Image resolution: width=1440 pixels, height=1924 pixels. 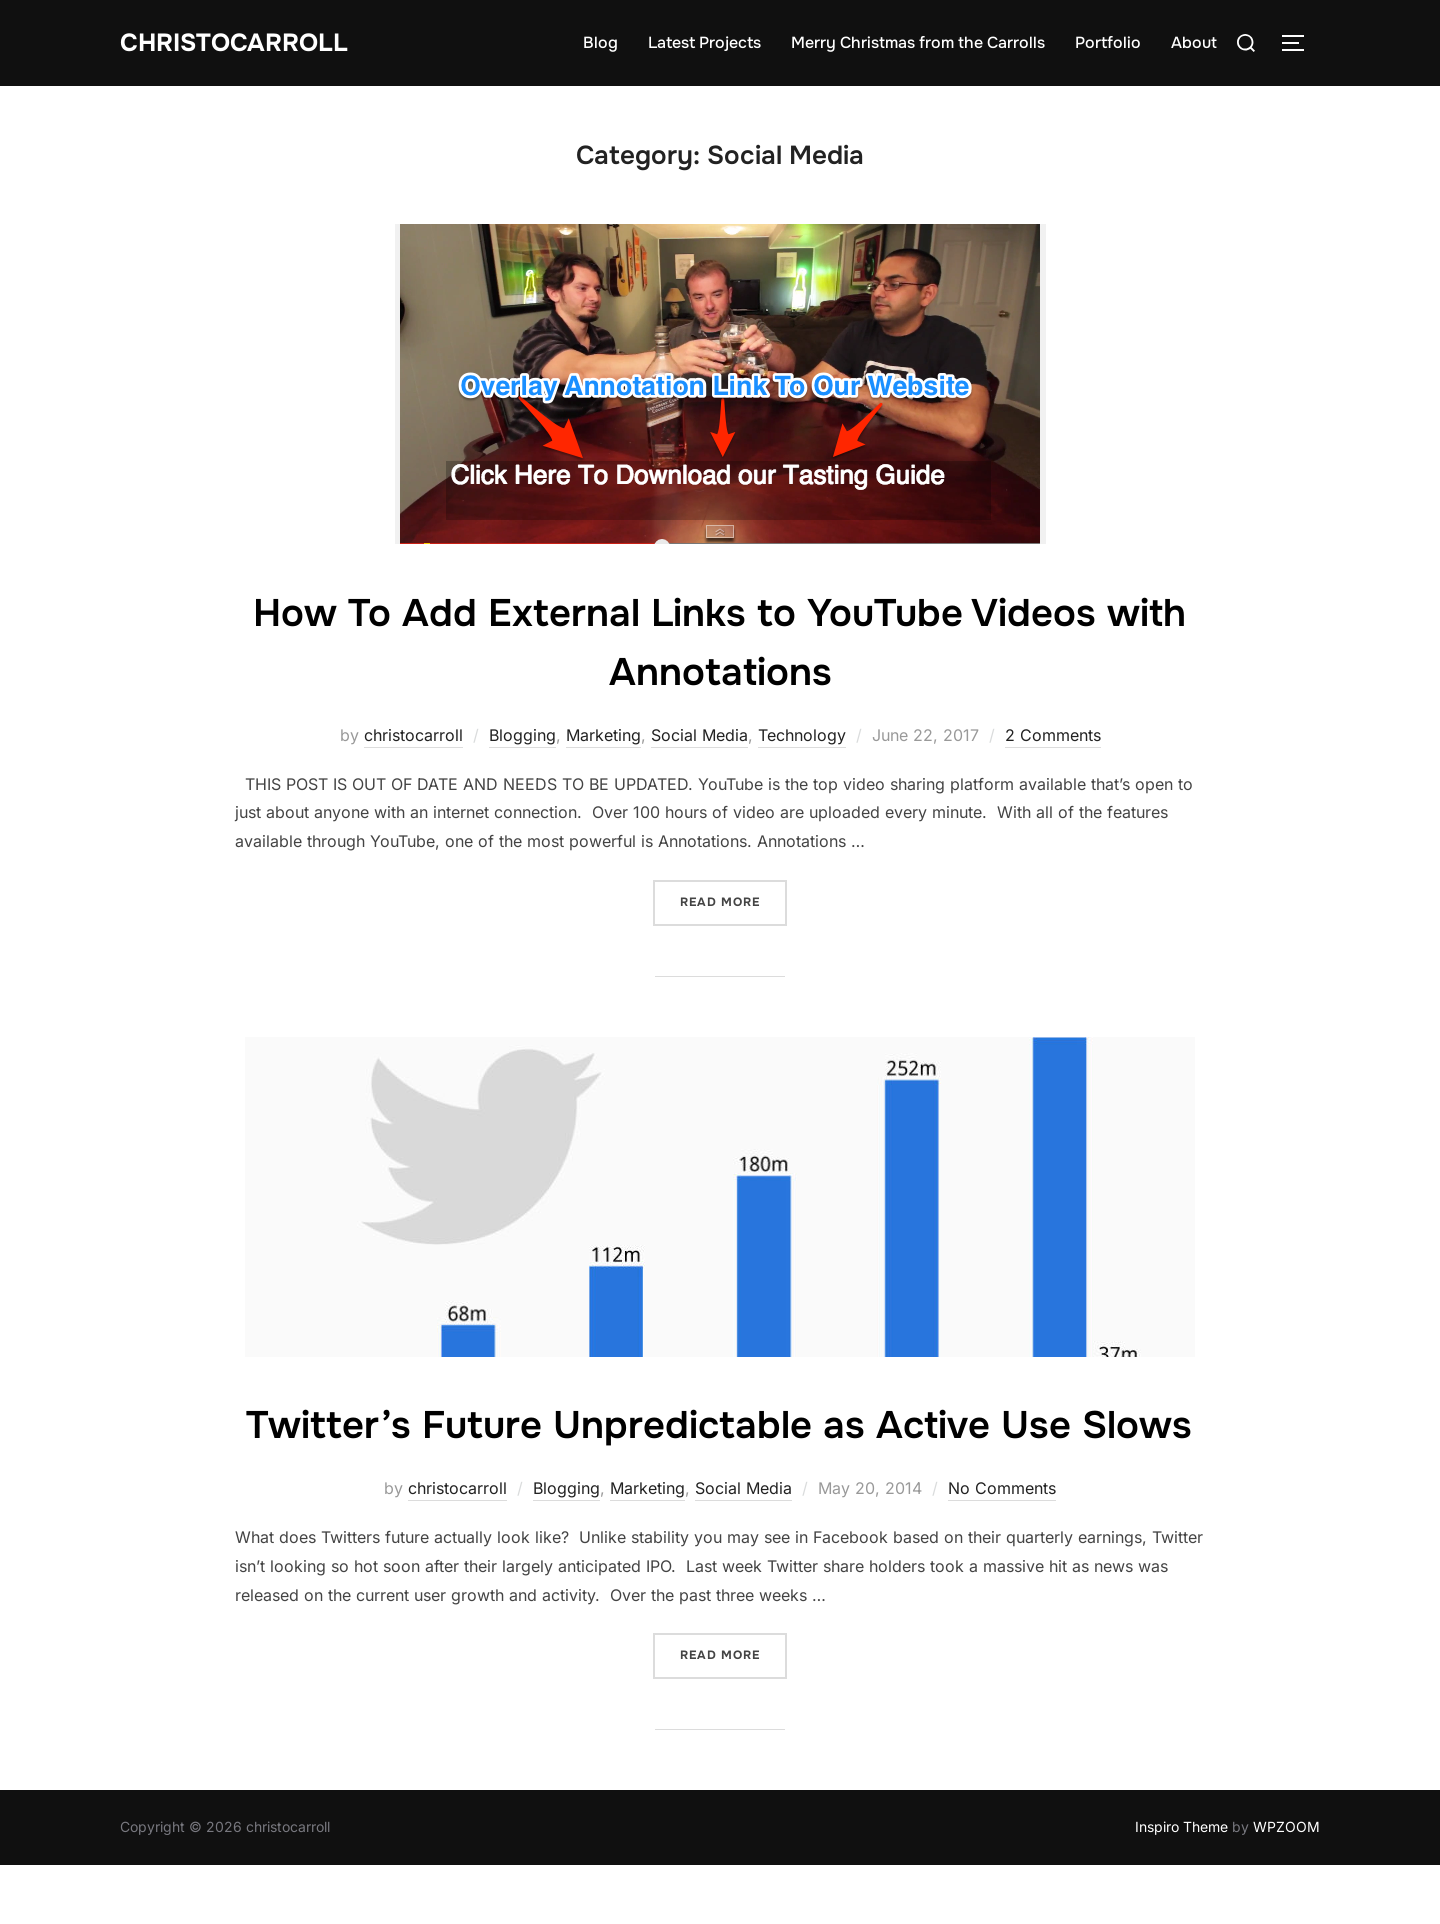 I want to click on Marketing, so click(x=603, y=735).